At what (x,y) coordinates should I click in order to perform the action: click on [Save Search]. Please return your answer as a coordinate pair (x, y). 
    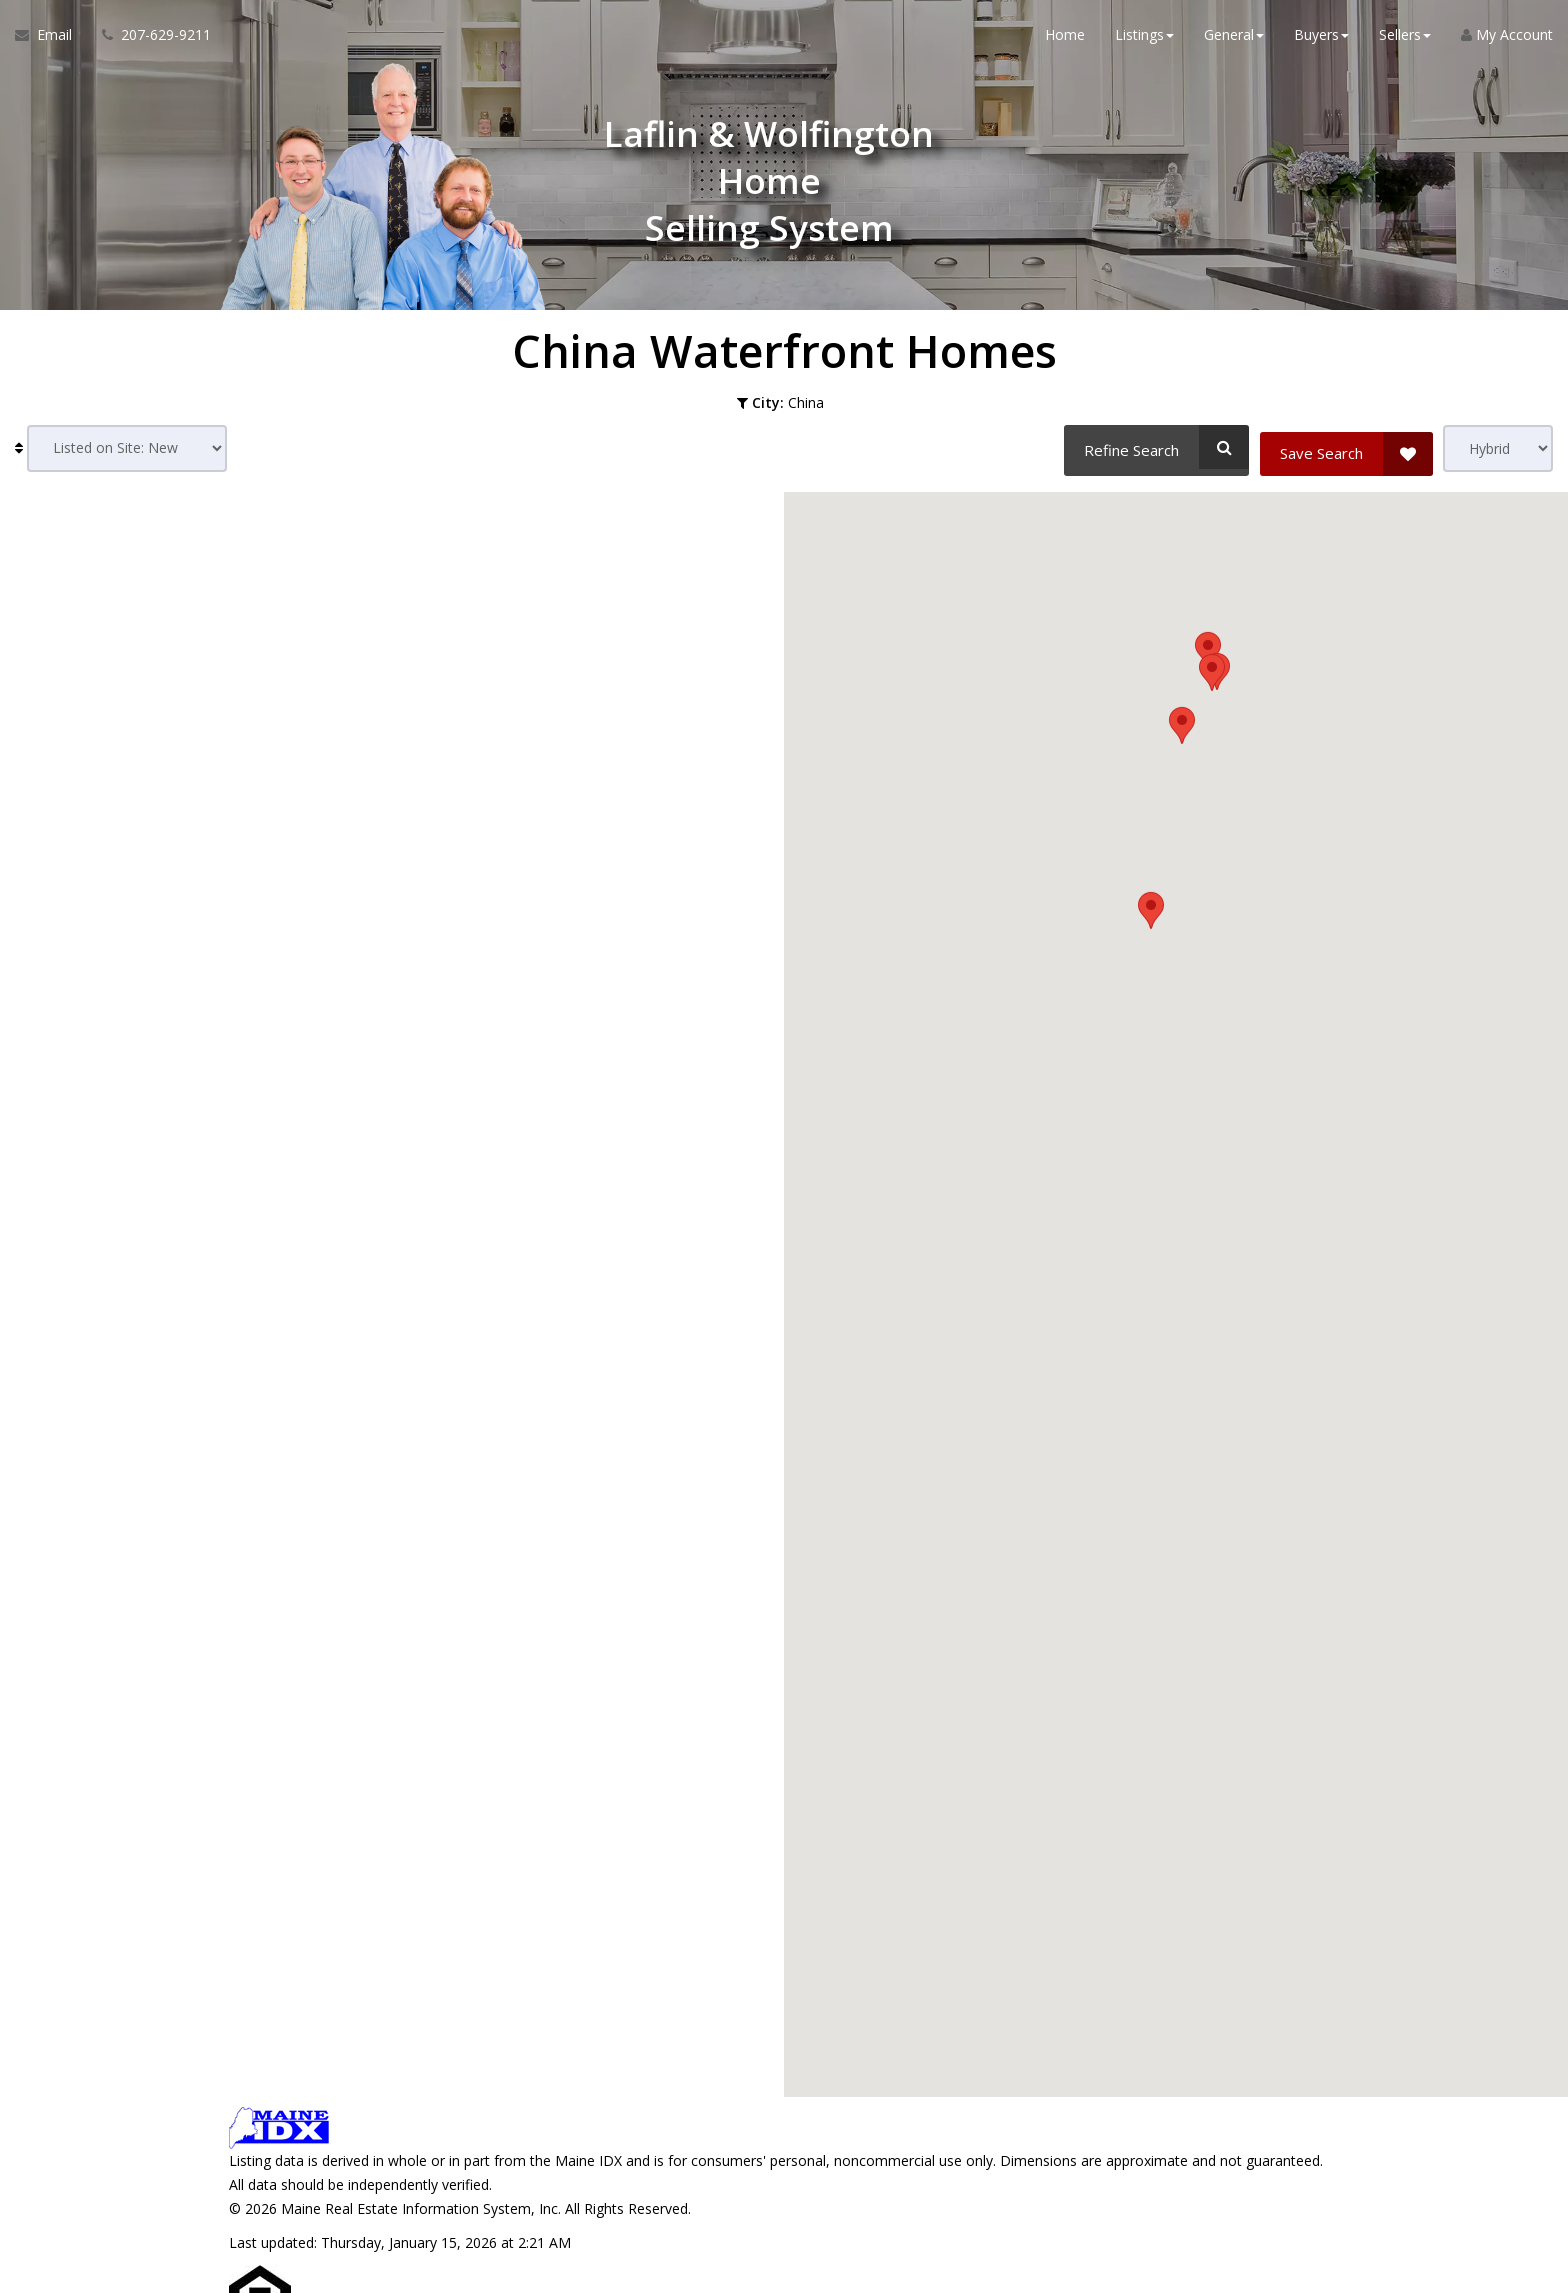
    Looking at the image, I should click on (1346, 447).